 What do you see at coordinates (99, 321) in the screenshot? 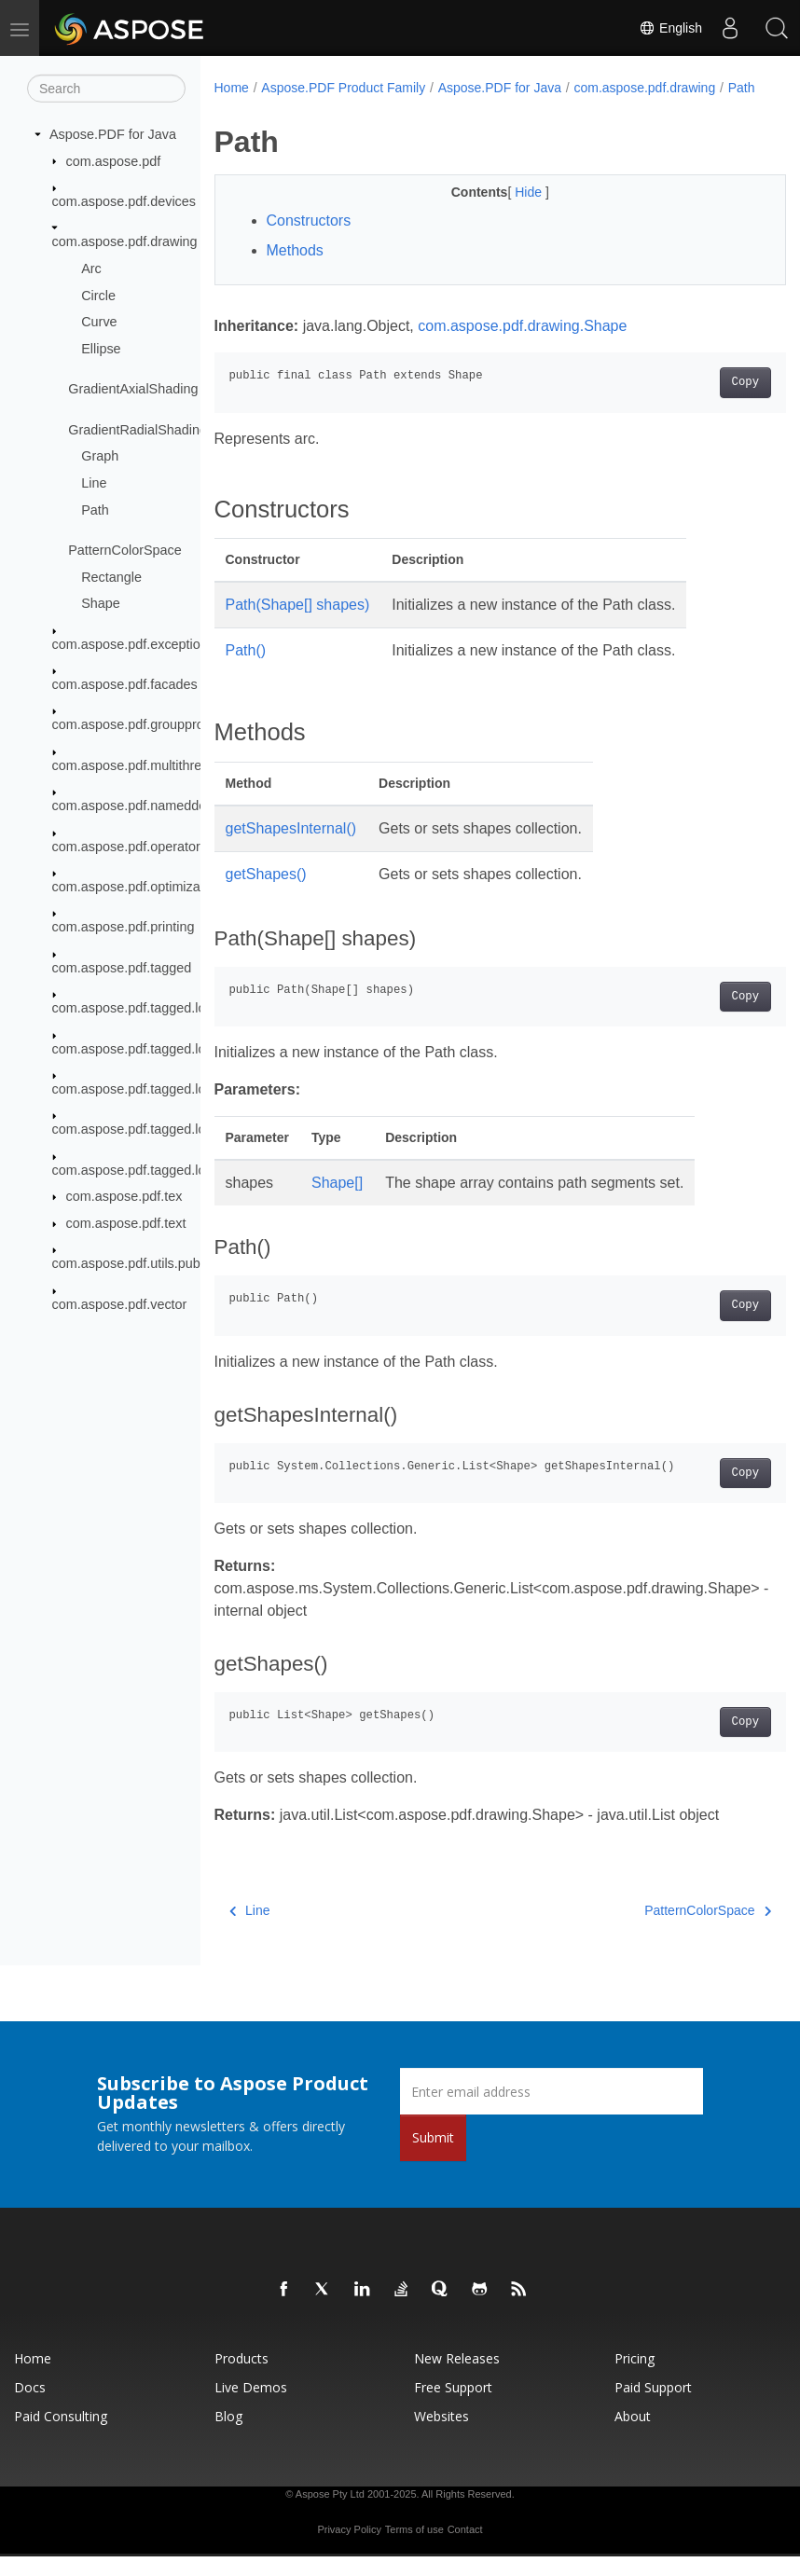
I see `Curve` at bounding box center [99, 321].